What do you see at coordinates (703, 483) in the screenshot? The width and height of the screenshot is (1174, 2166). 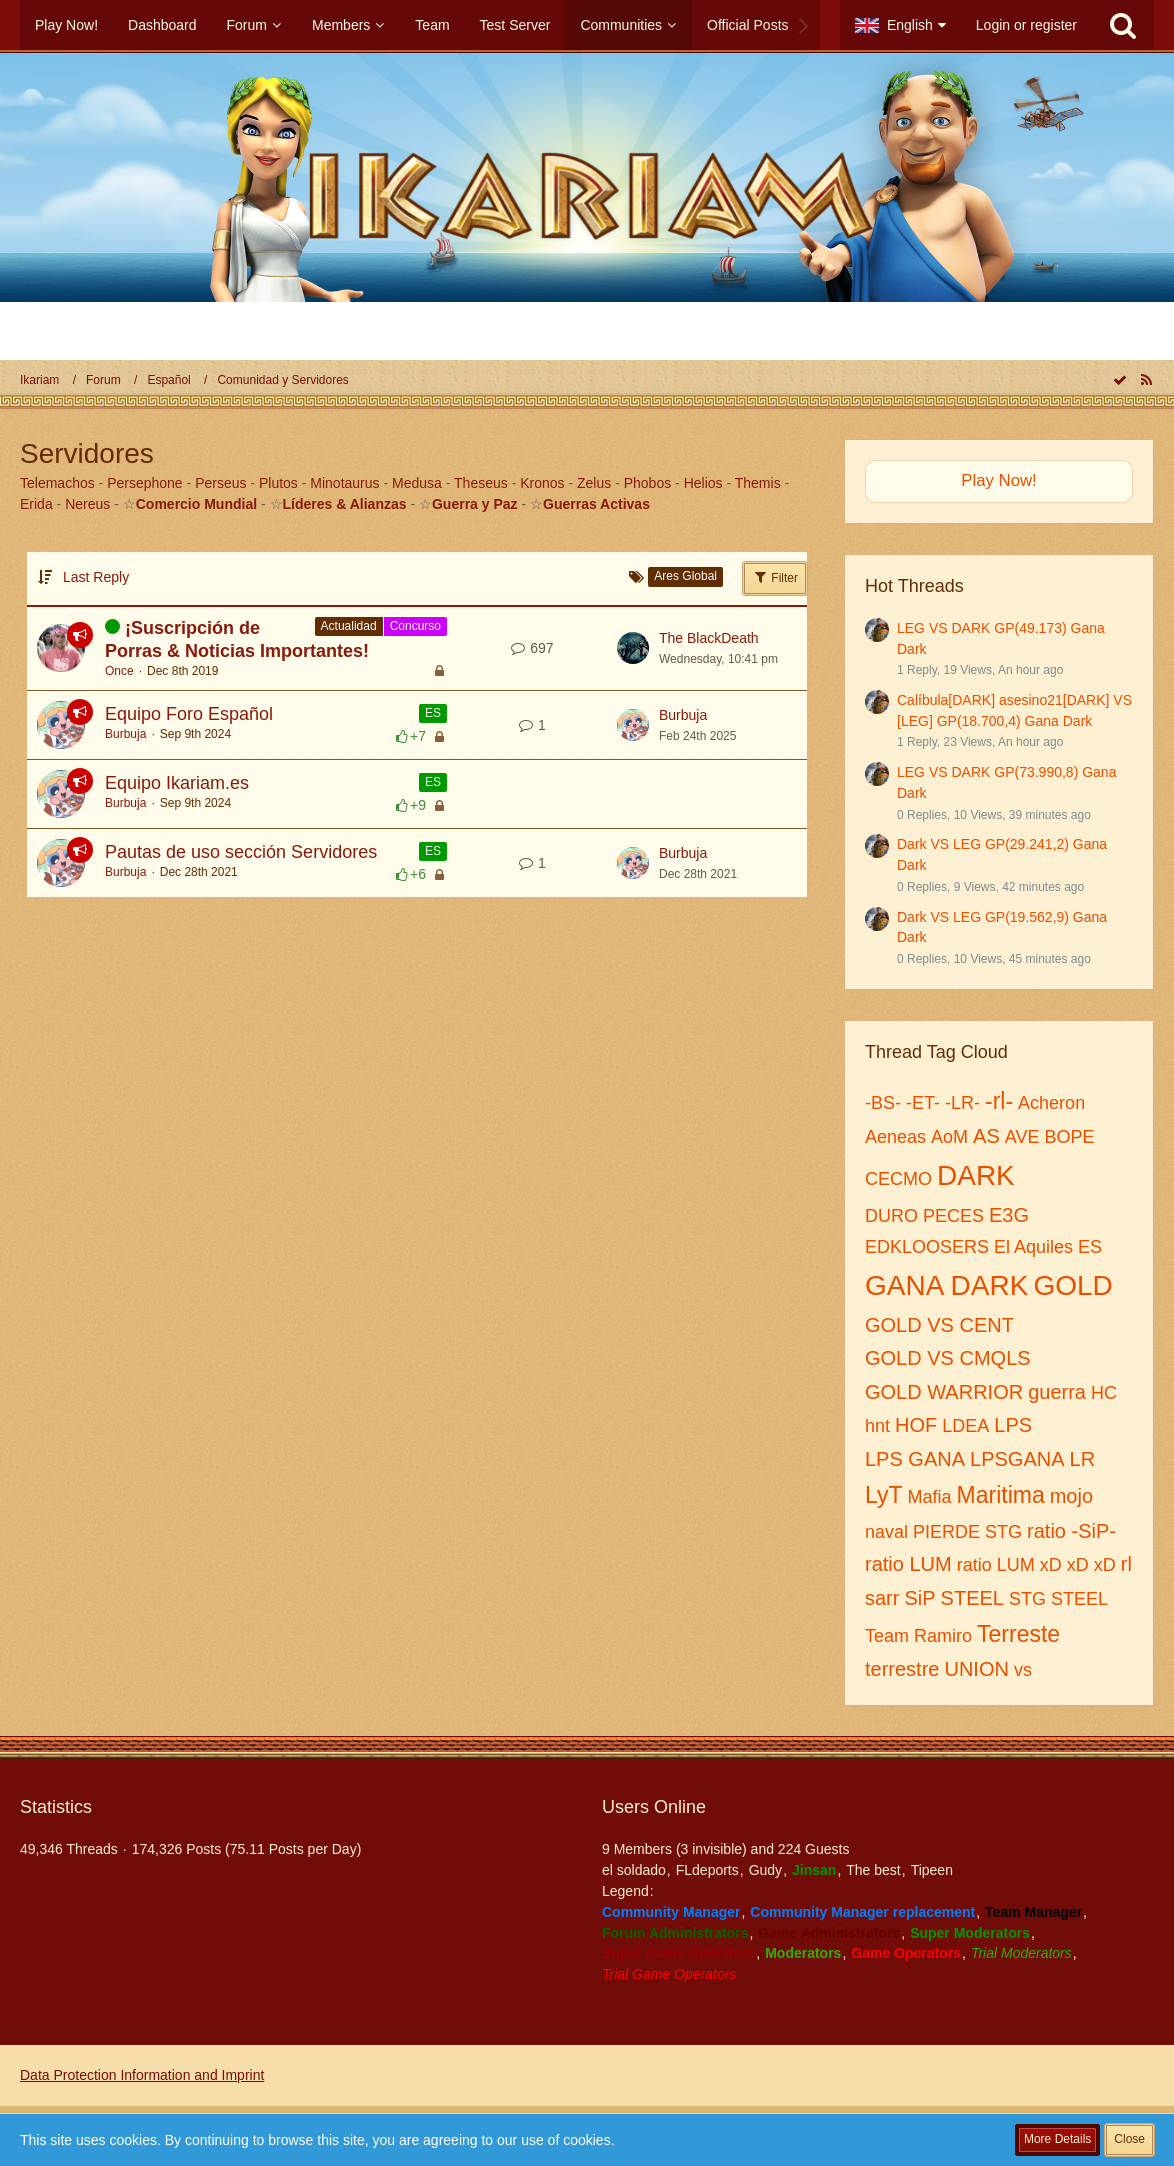 I see `Helios` at bounding box center [703, 483].